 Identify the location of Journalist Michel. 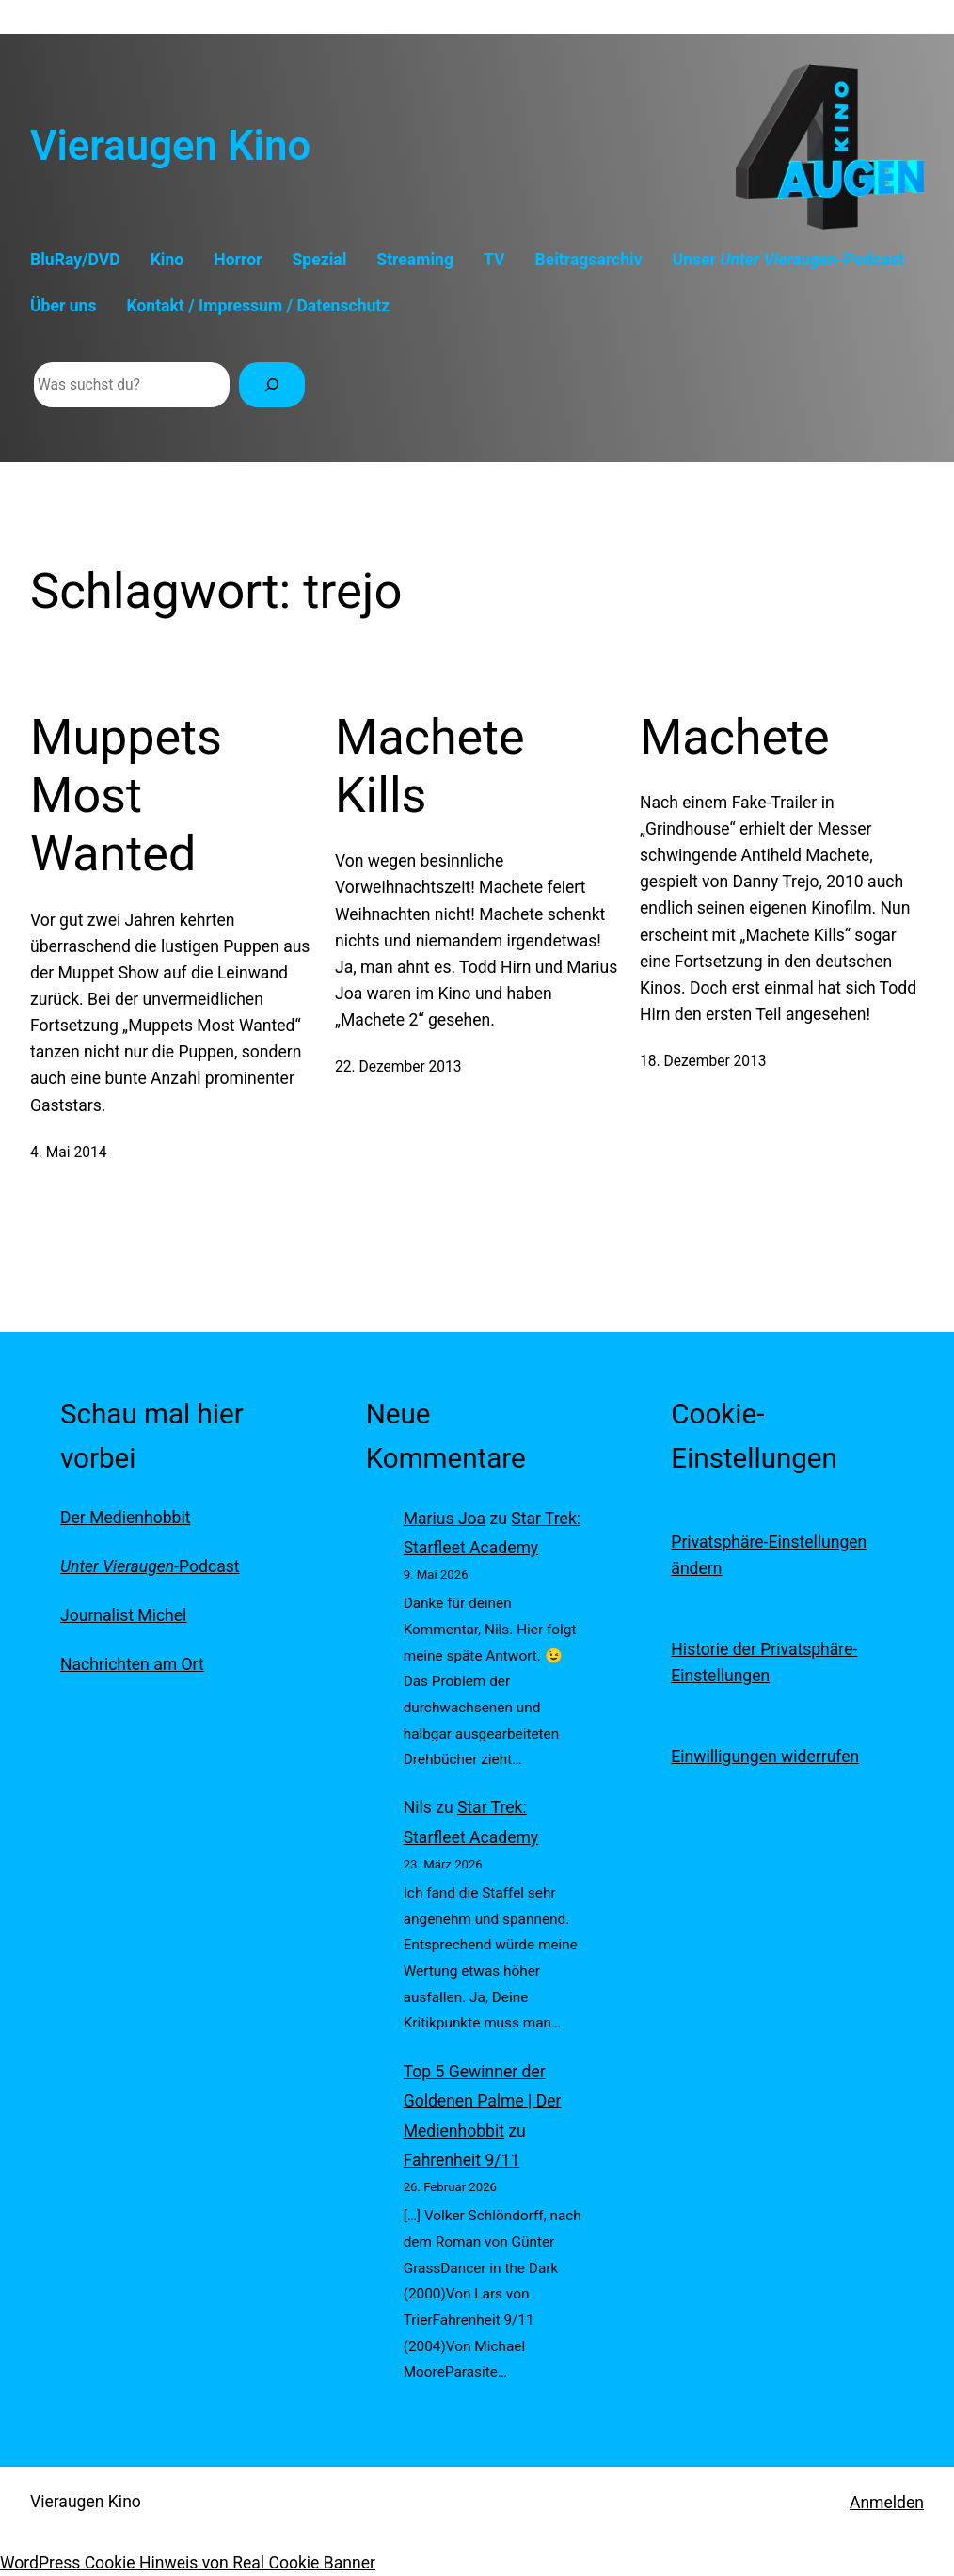
(123, 1615).